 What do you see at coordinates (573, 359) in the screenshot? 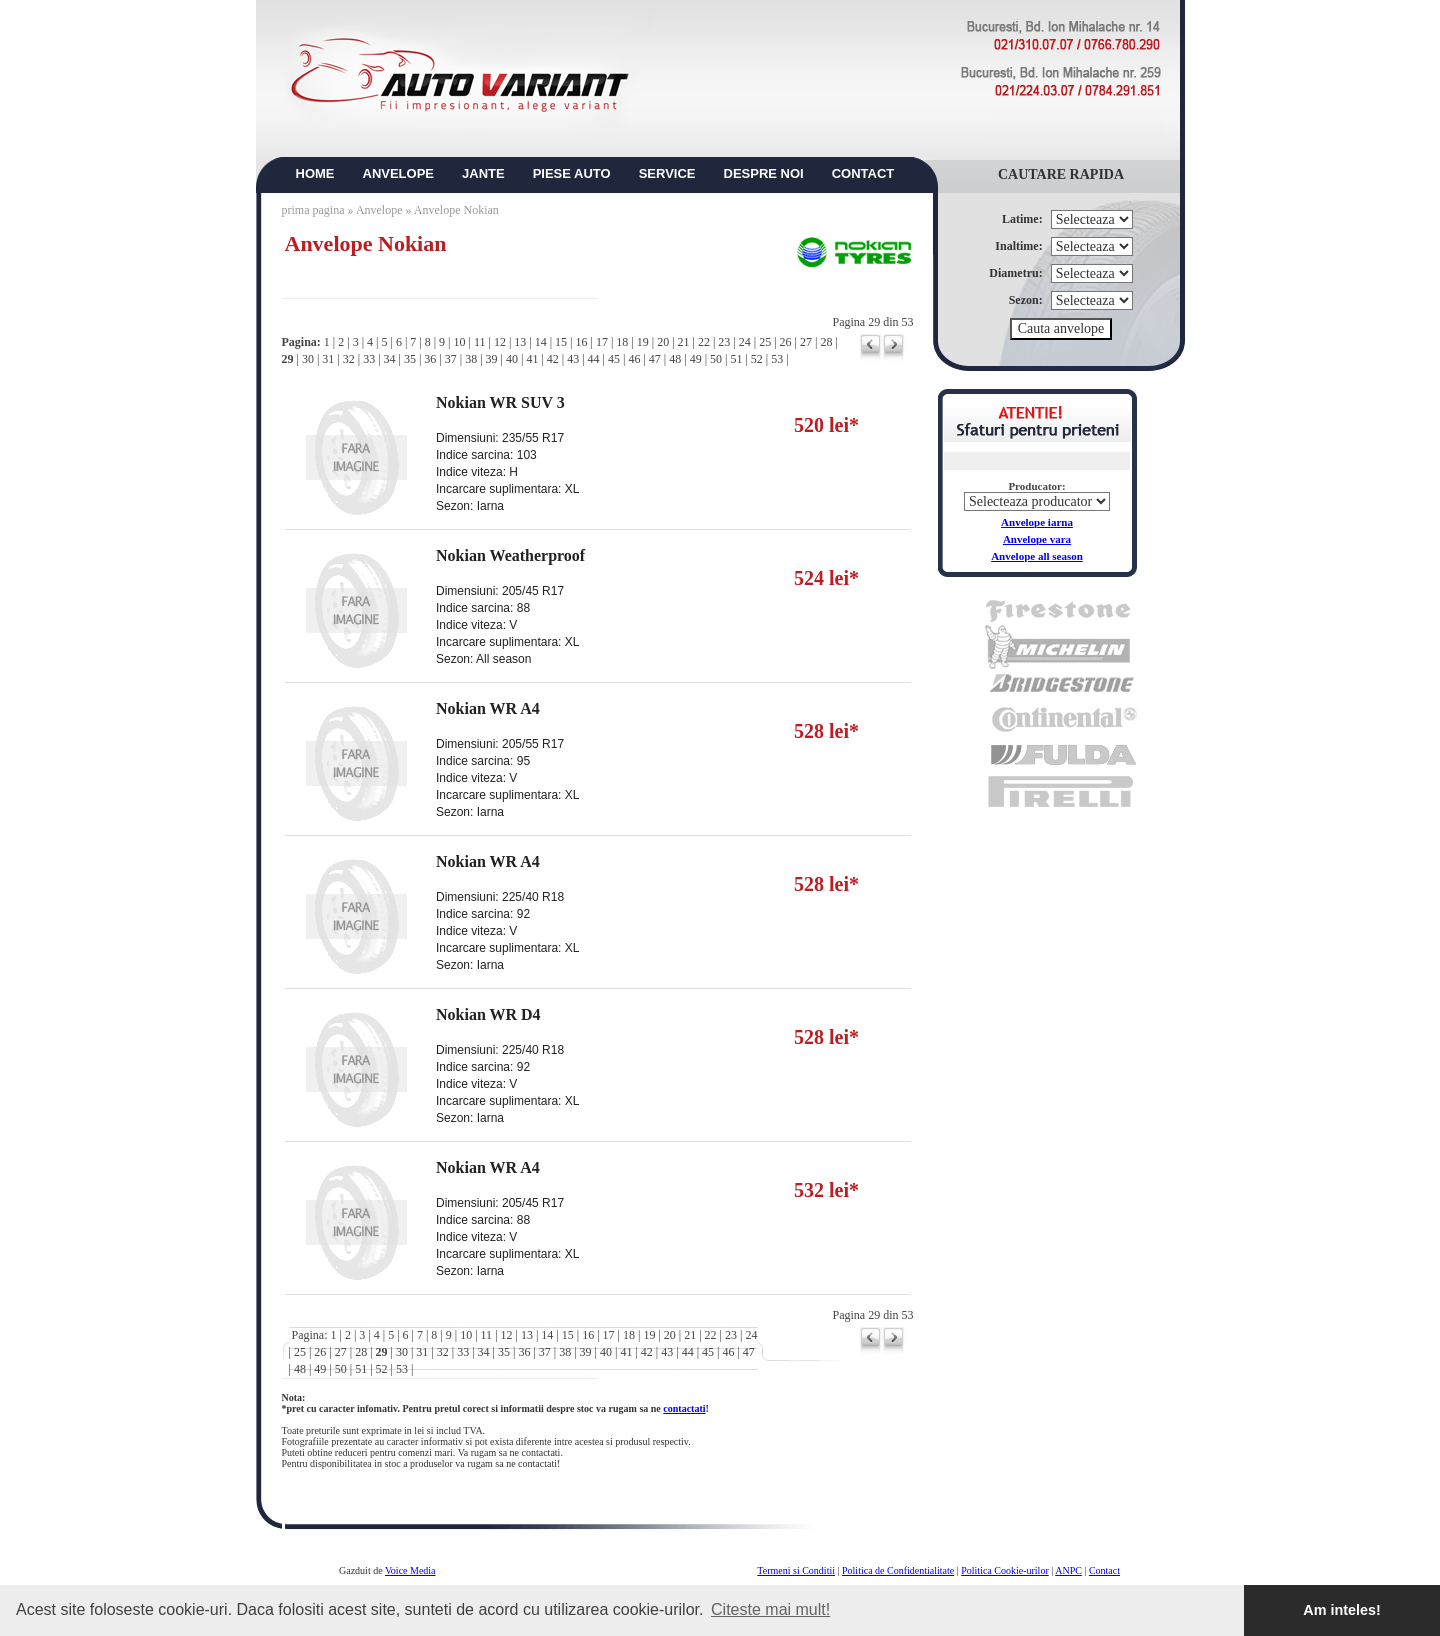
I see `43` at bounding box center [573, 359].